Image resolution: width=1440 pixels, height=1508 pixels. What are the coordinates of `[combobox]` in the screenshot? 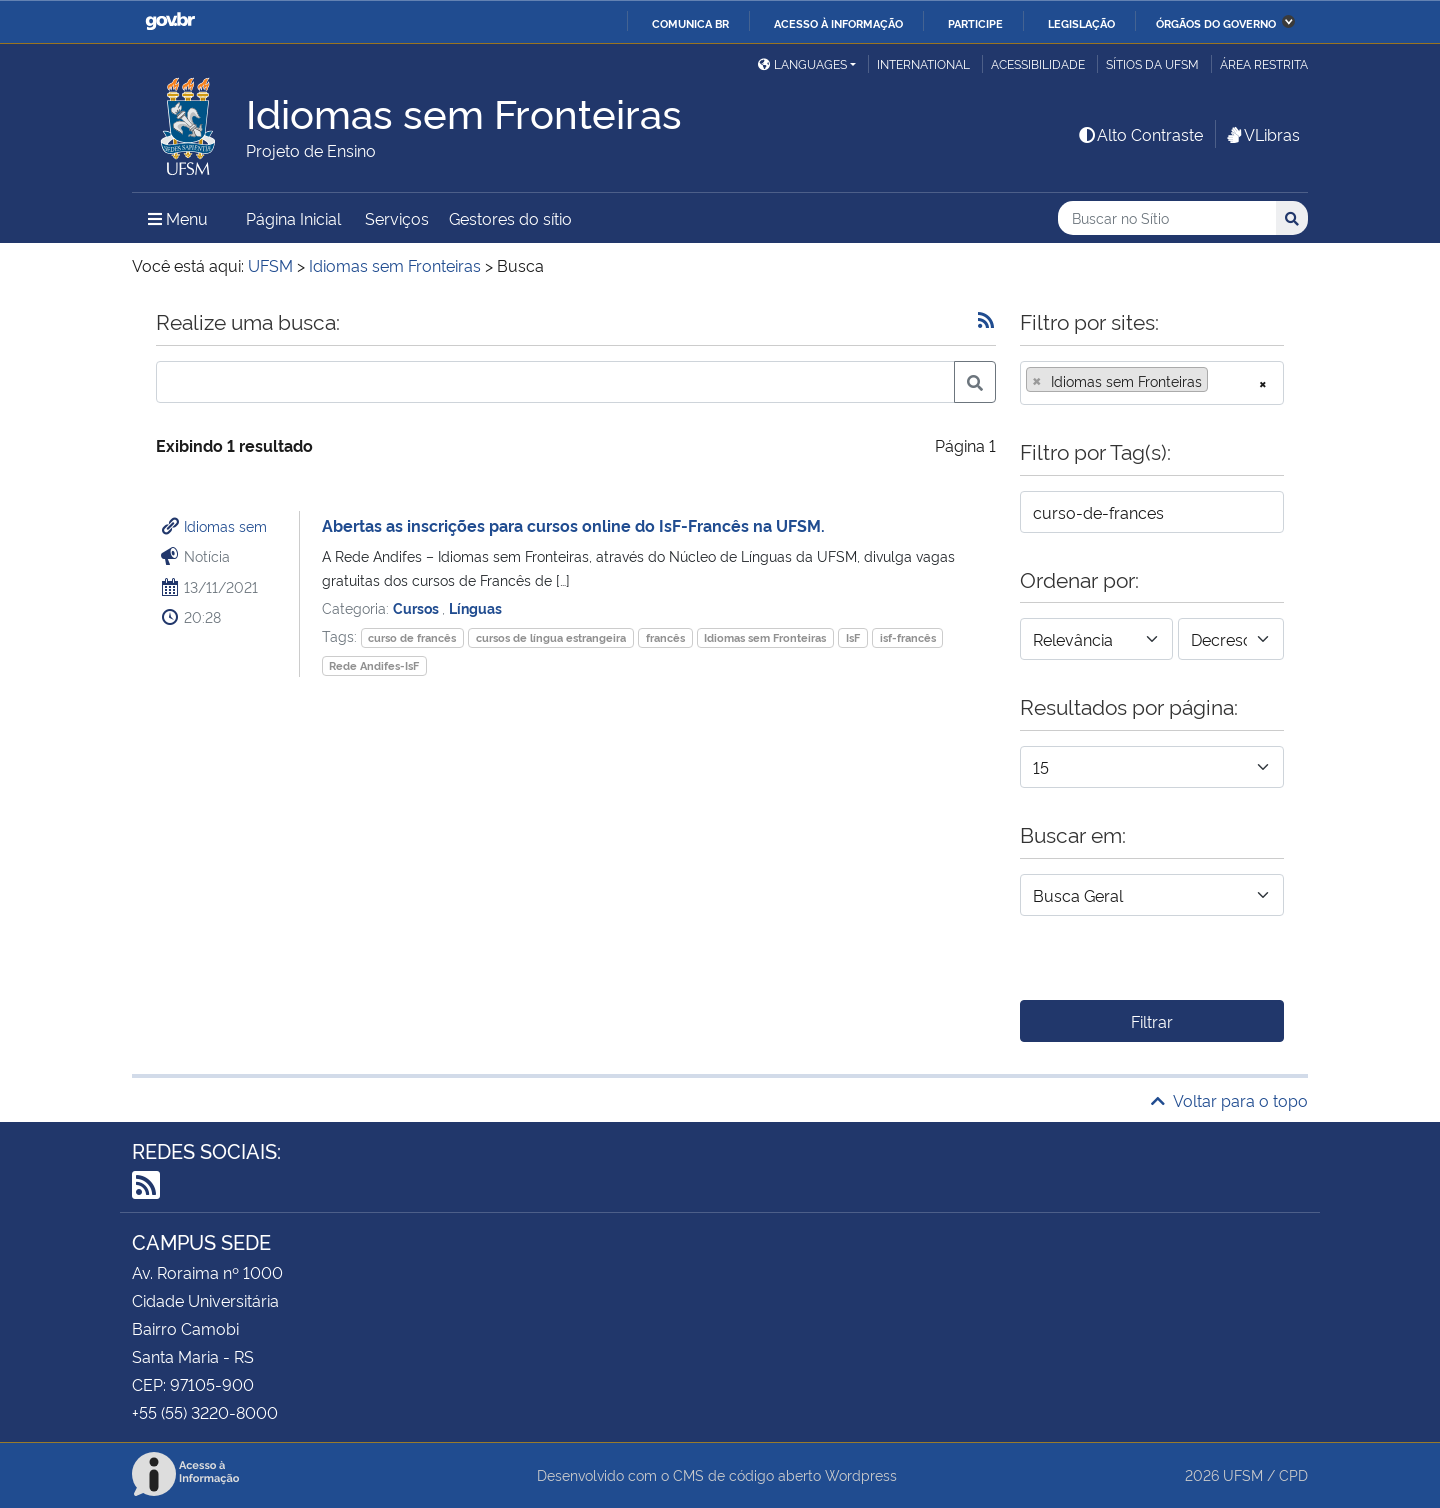 It's located at (1152, 383).